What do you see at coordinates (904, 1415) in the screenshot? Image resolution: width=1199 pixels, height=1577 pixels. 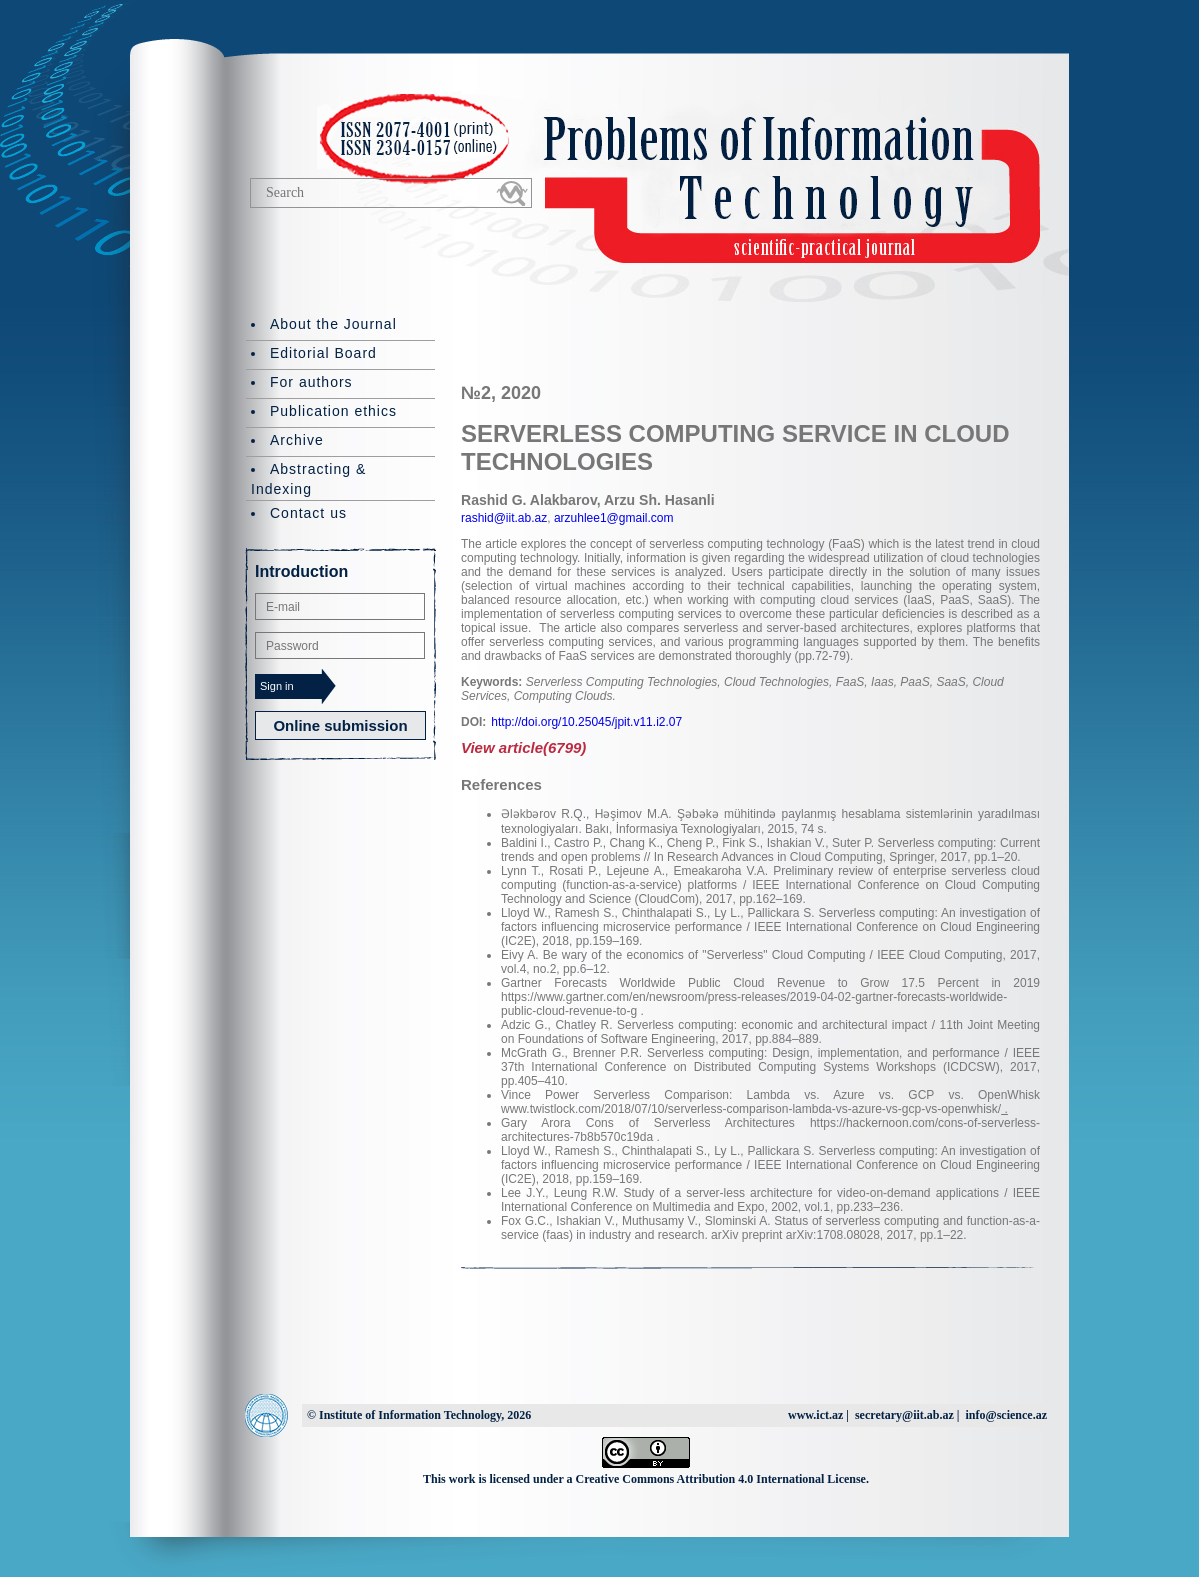 I see `secretary@iit.ab.az` at bounding box center [904, 1415].